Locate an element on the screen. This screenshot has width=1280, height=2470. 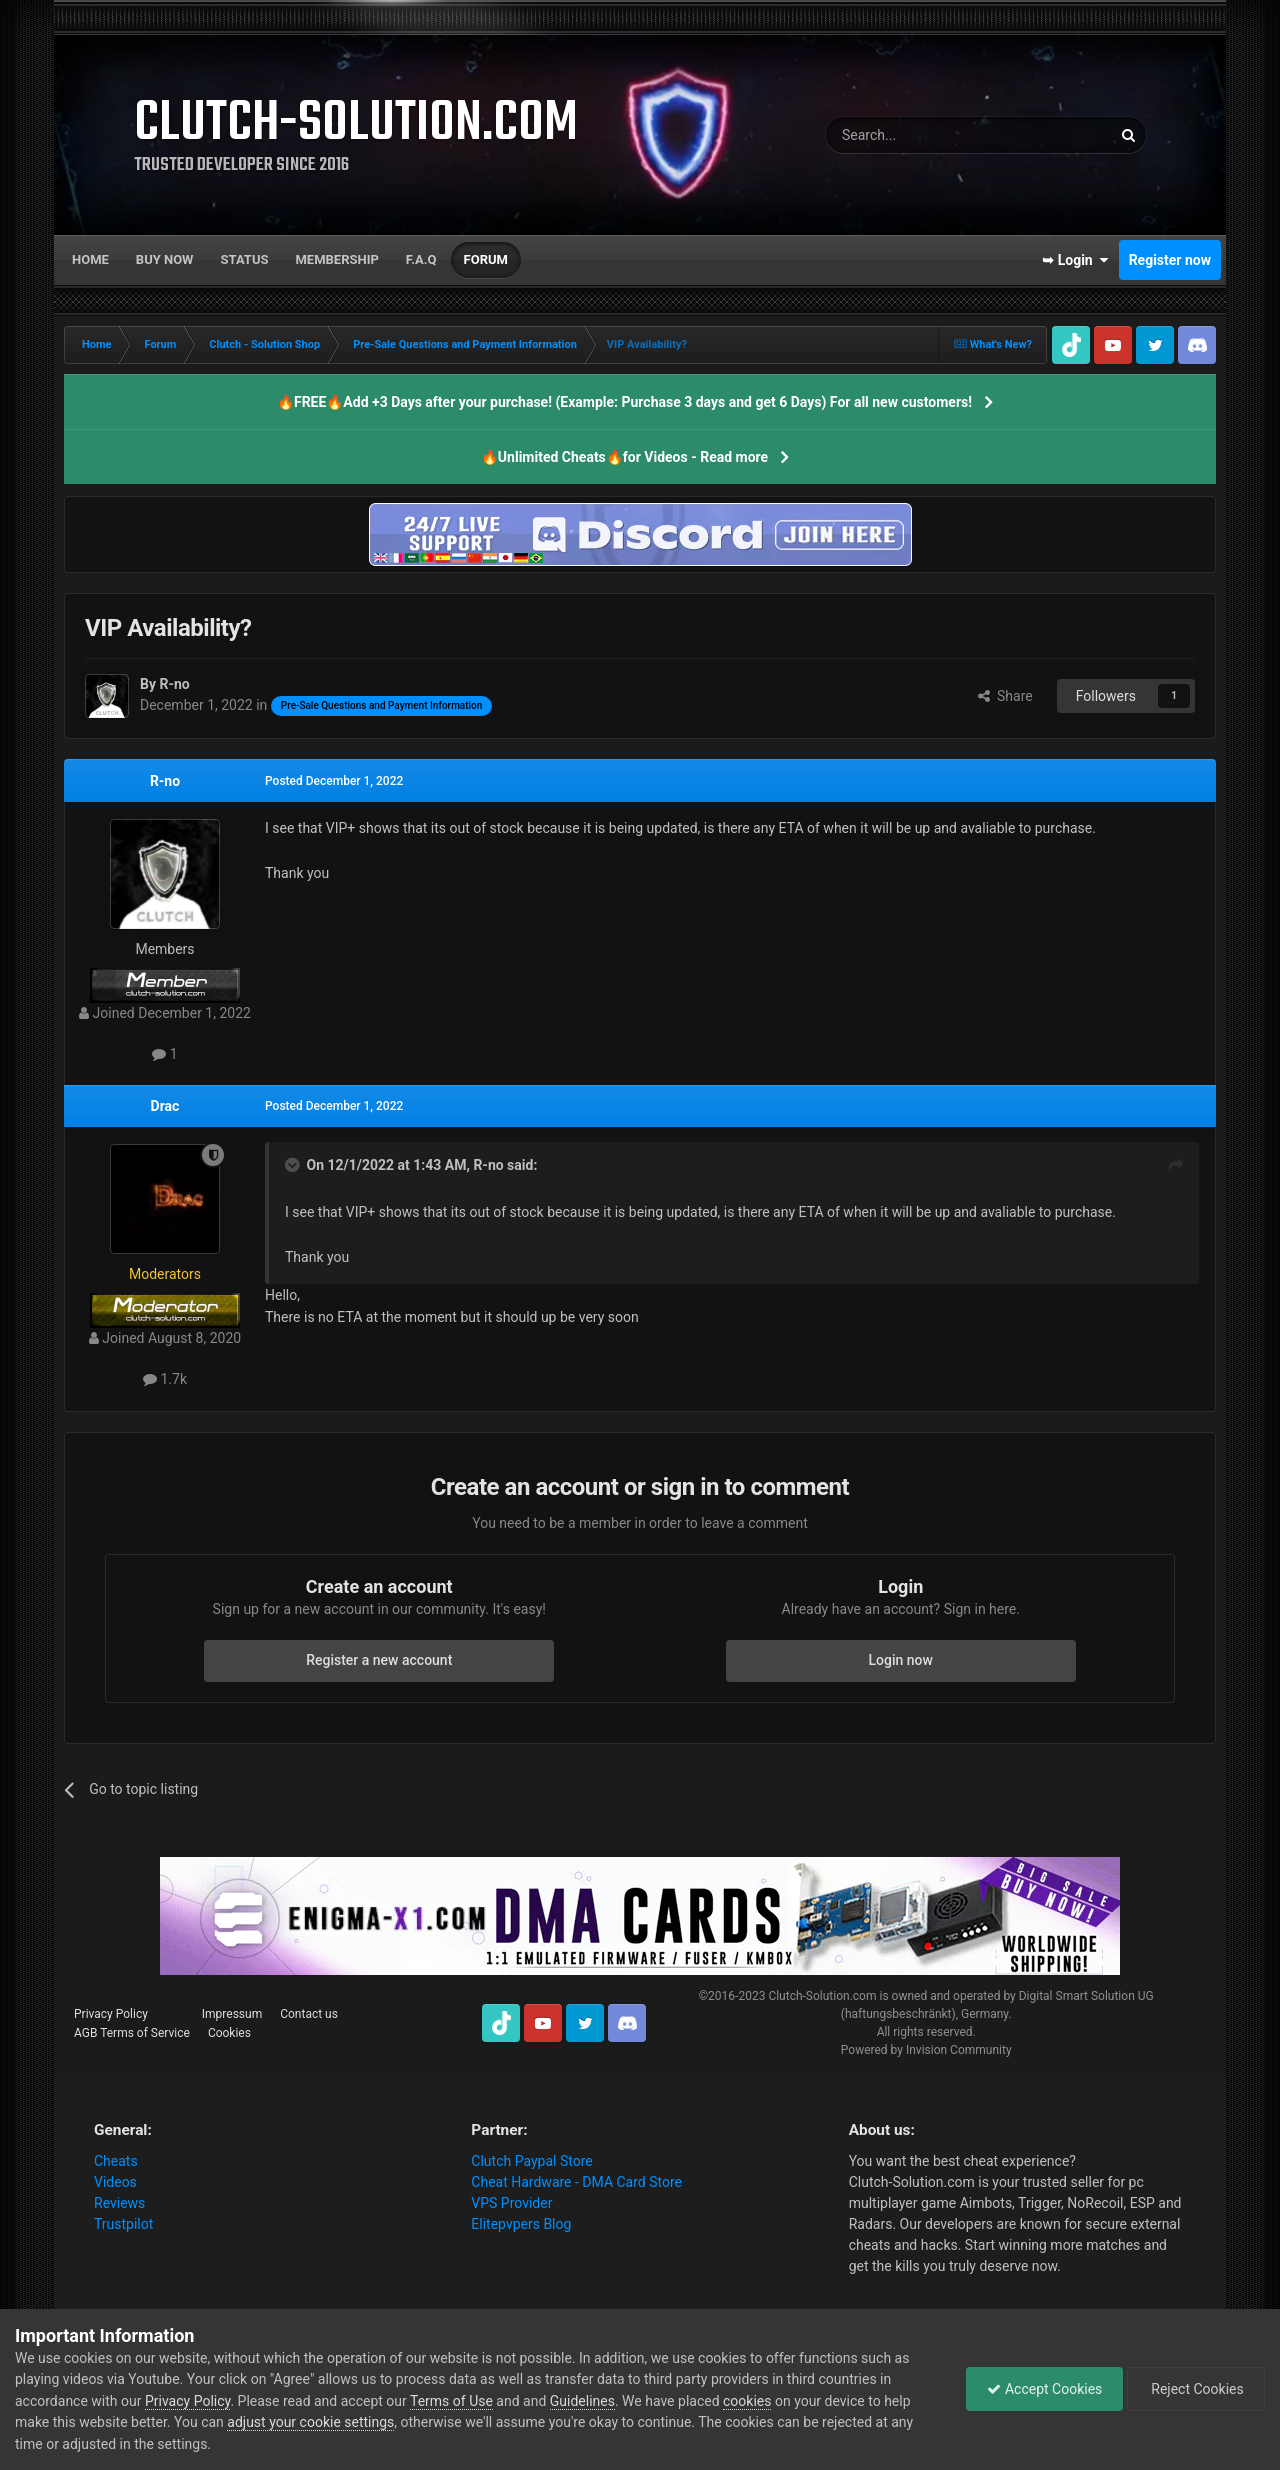
Reject Cookies is located at coordinates (1196, 2389).